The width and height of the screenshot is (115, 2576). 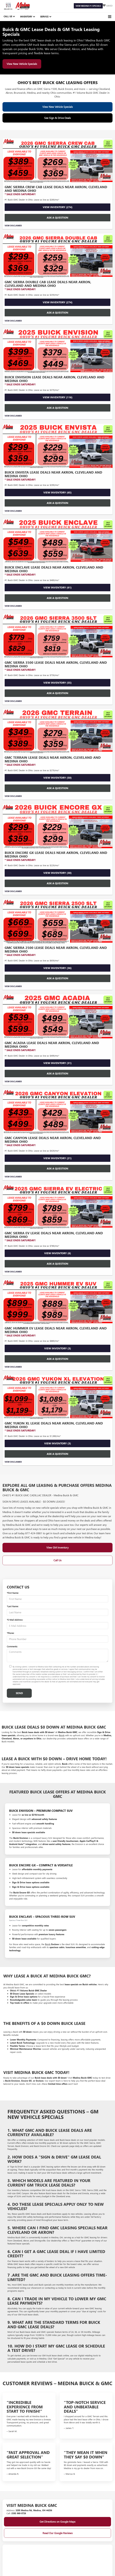 I want to click on View New Vehicle Specials, so click(x=22, y=63).